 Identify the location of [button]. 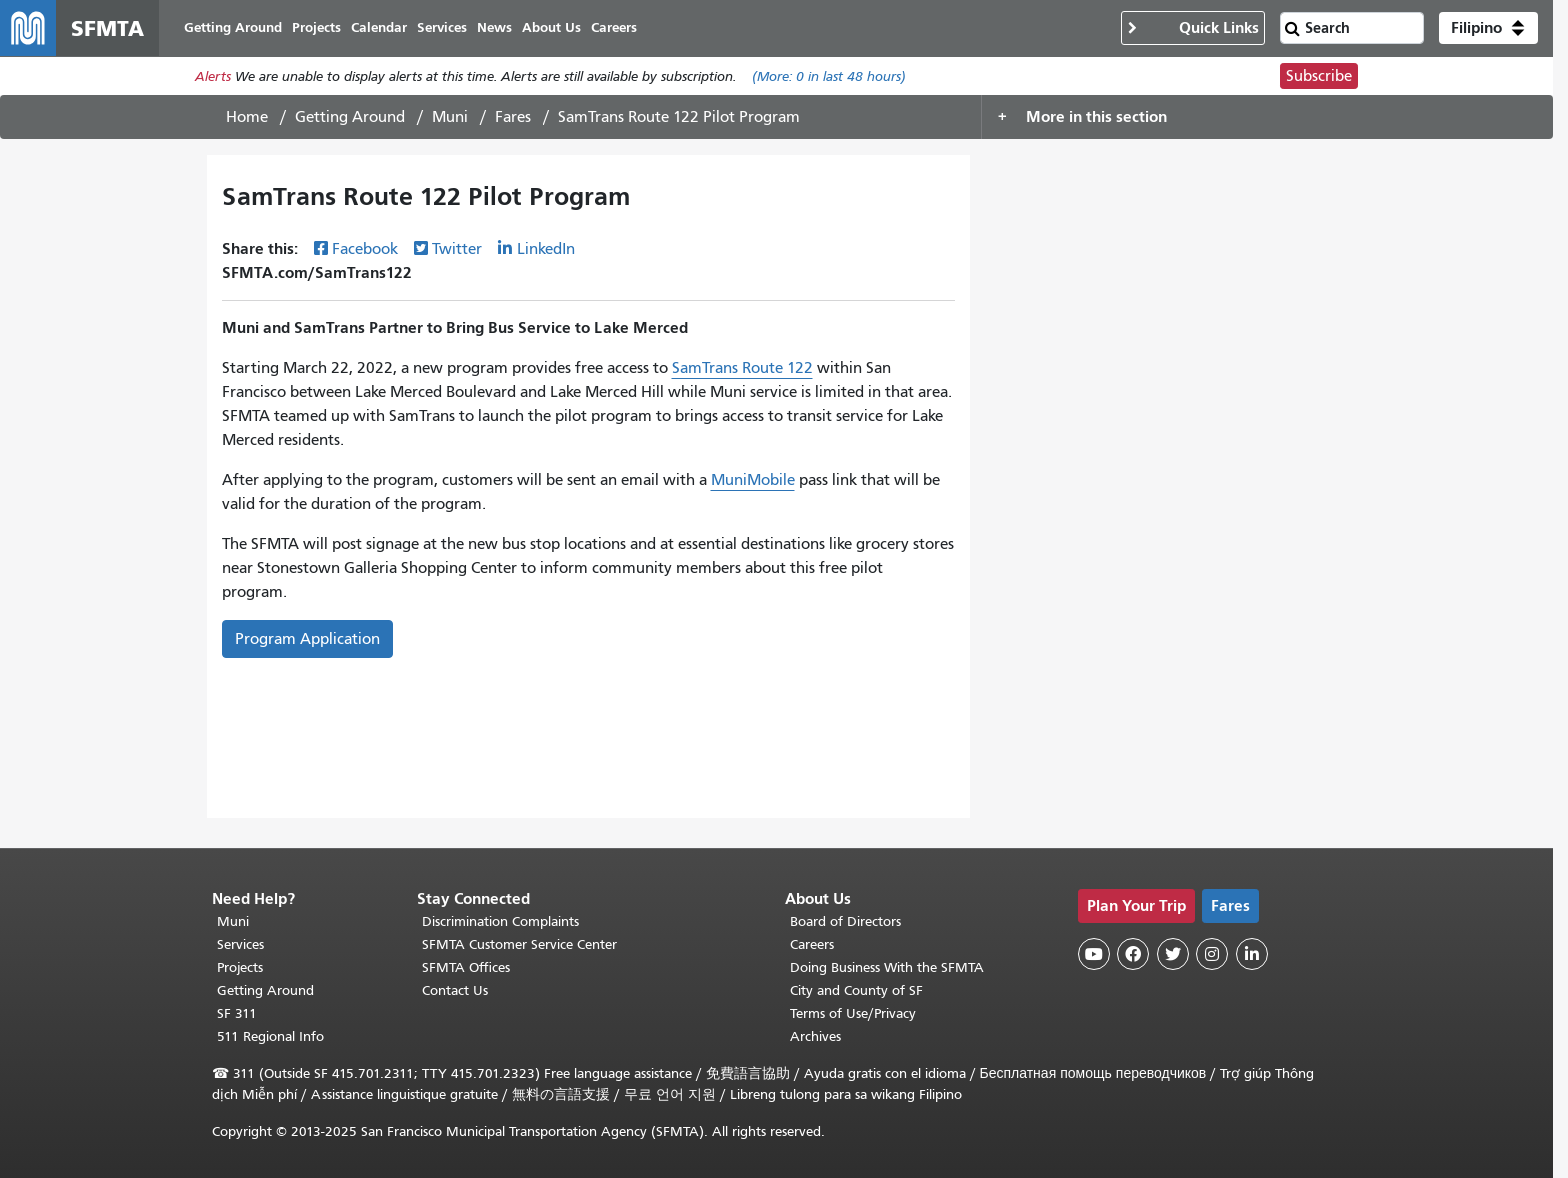
(1488, 28).